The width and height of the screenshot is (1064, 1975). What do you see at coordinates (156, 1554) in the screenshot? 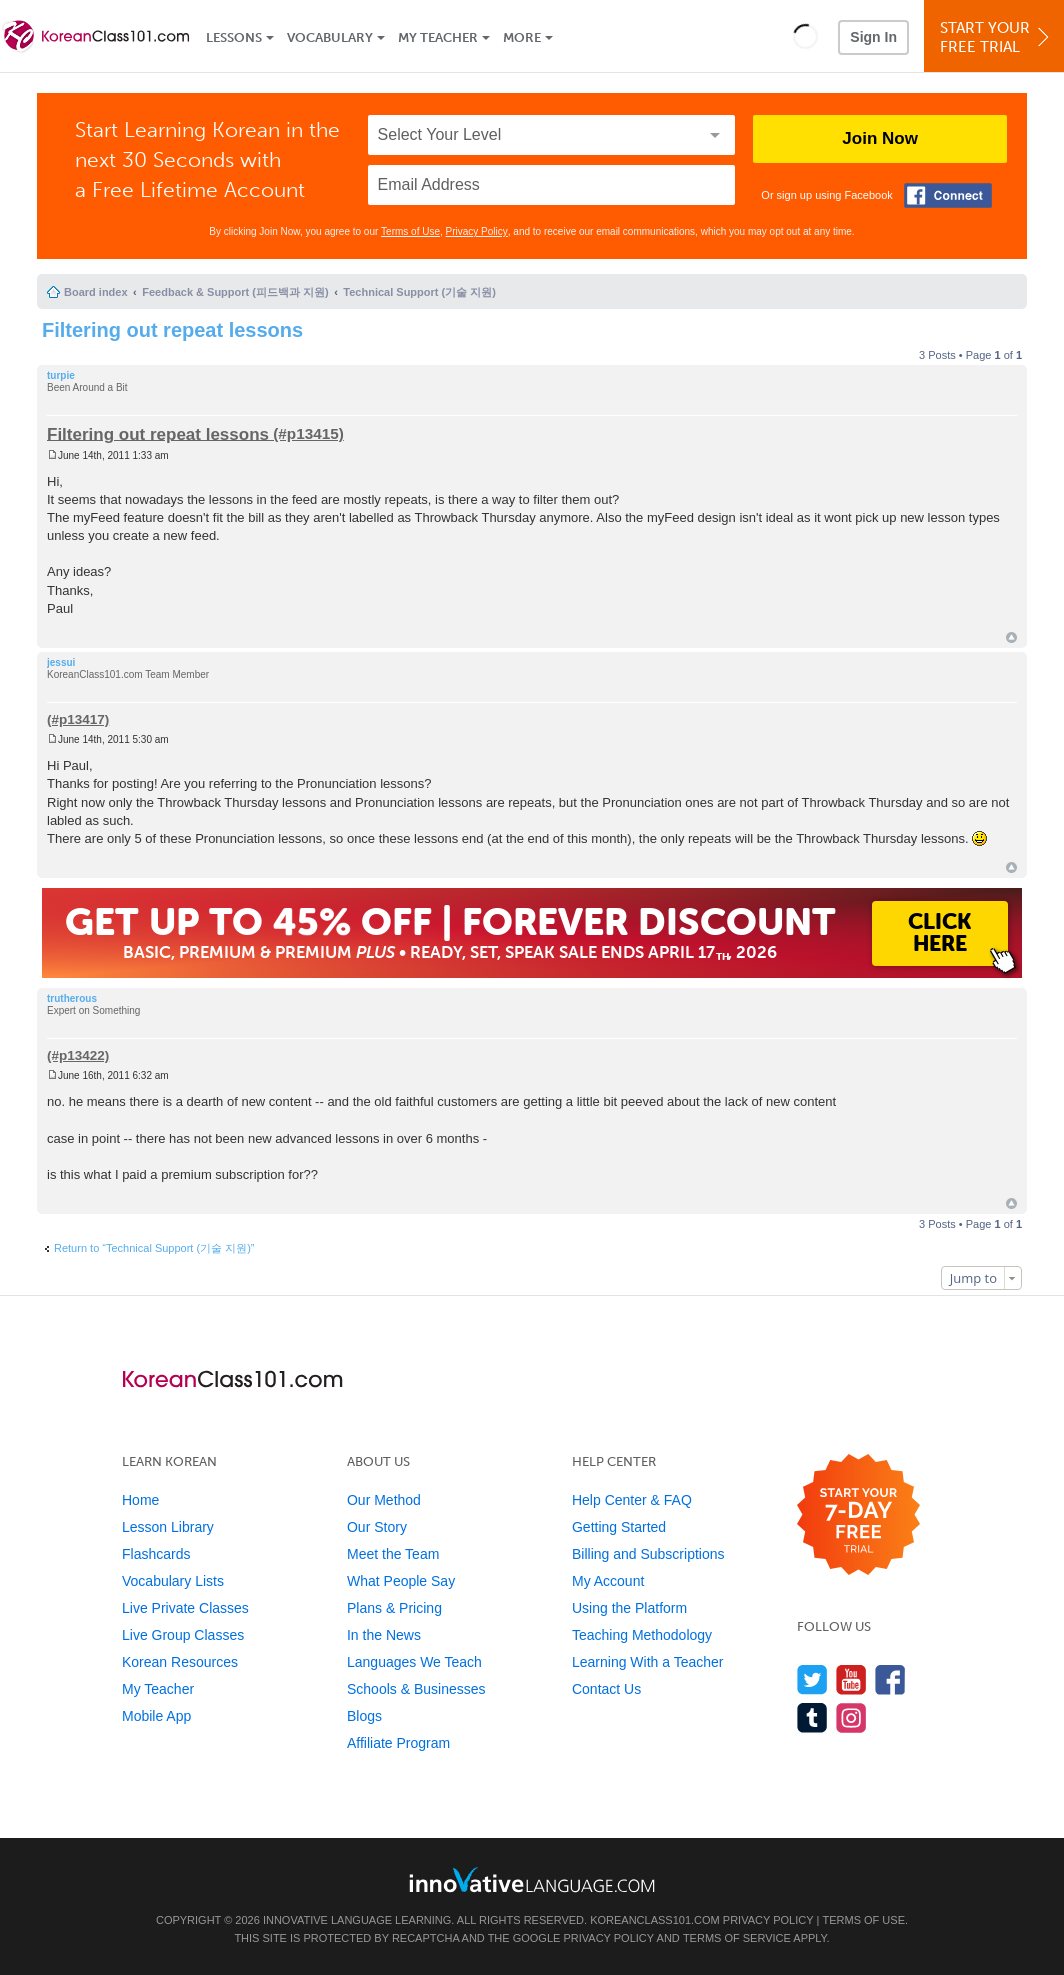
I see `Flashcards` at bounding box center [156, 1554].